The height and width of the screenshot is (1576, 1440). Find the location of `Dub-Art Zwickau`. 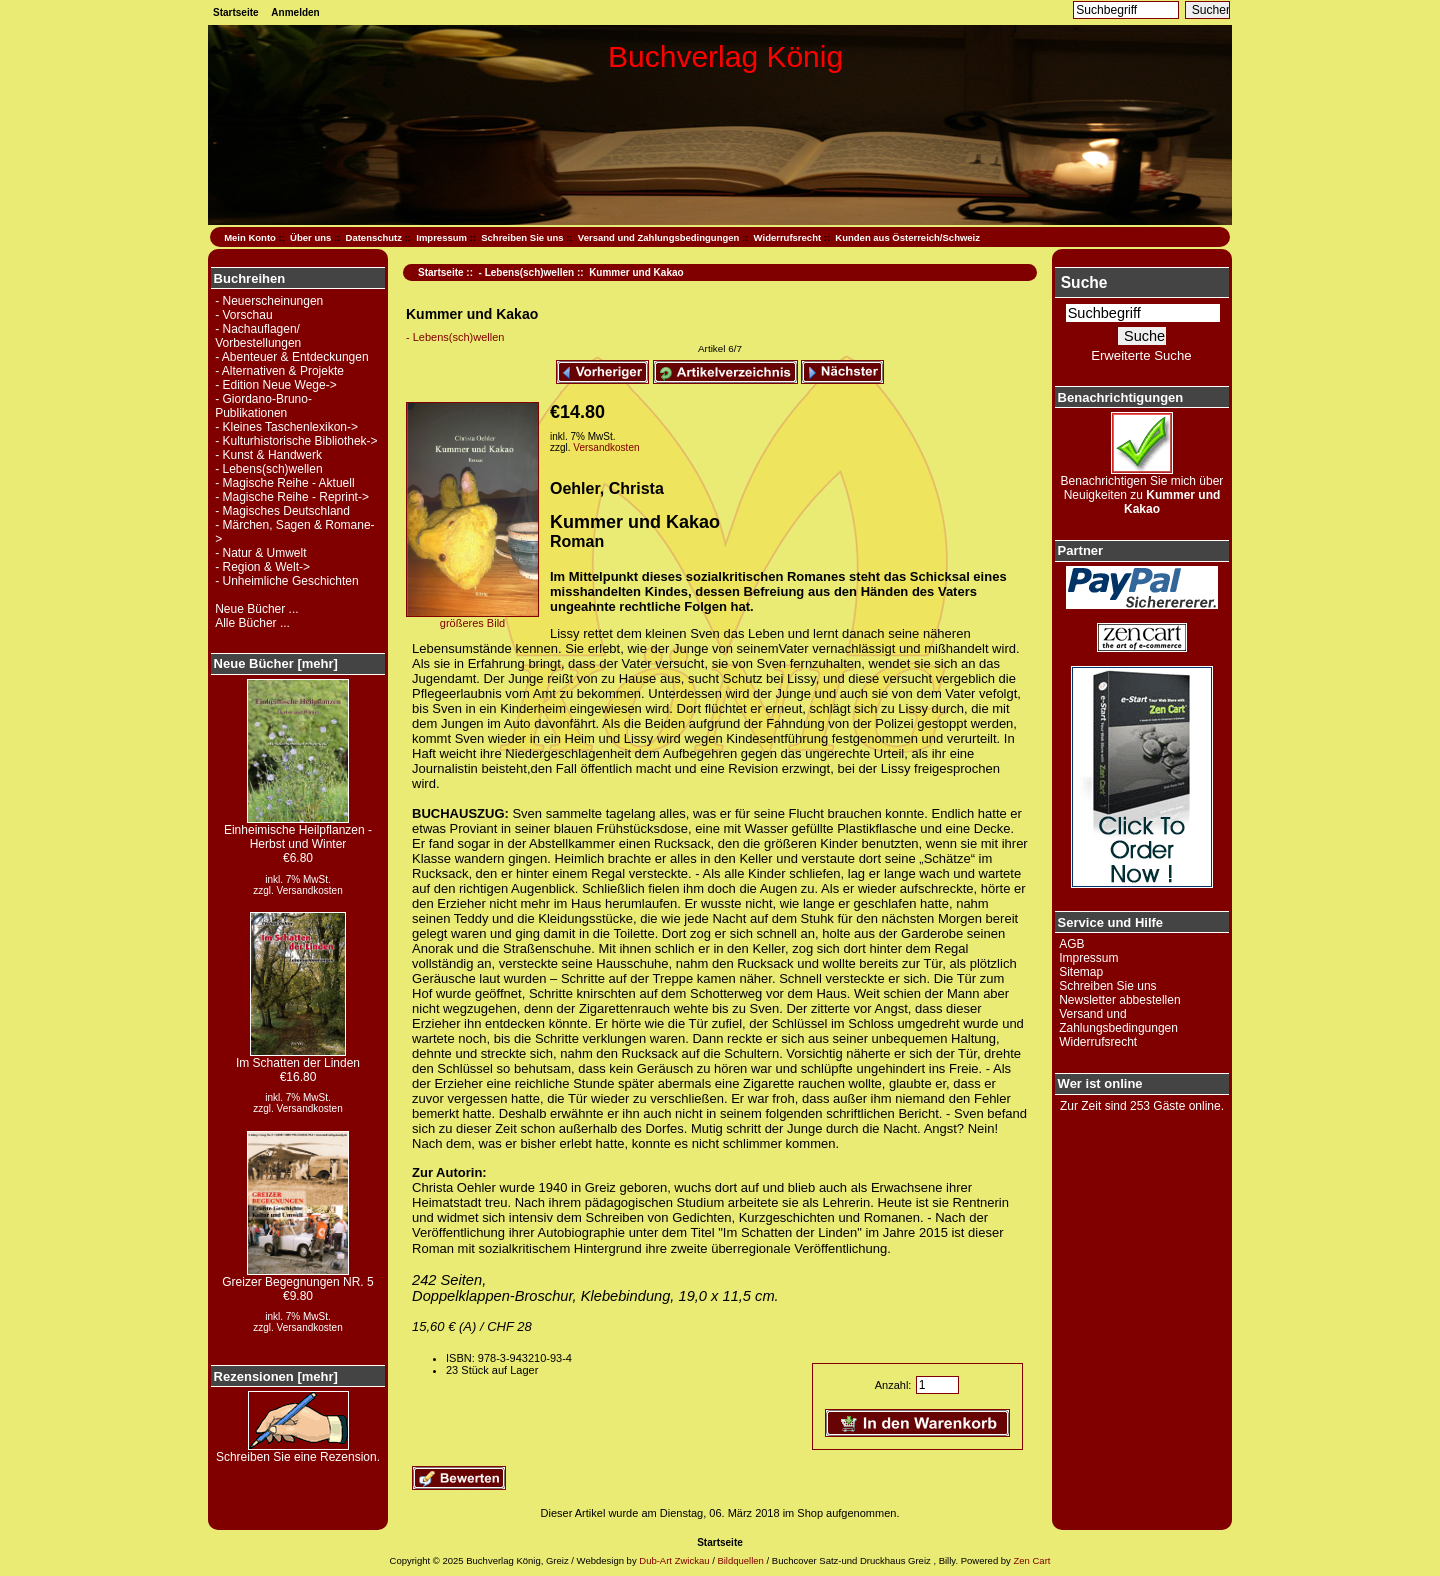

Dub-Art Zwickau is located at coordinates (673, 1560).